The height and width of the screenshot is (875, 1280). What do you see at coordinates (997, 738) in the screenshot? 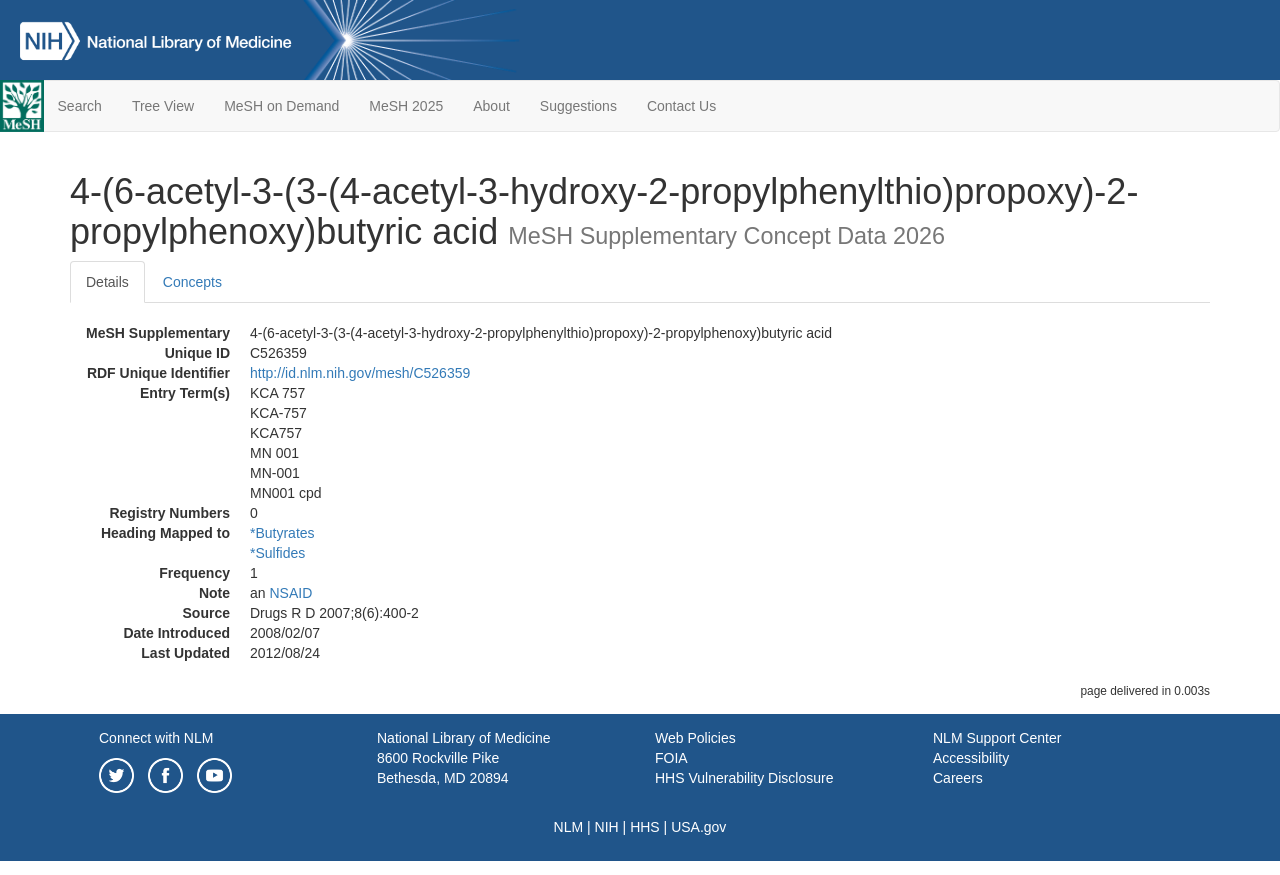
I see `NLM Support Center` at bounding box center [997, 738].